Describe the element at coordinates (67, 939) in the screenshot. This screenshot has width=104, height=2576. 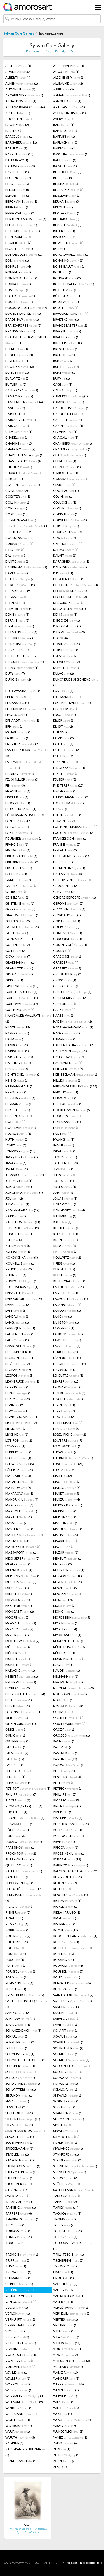
I see `GORODINE (1)` at that location.